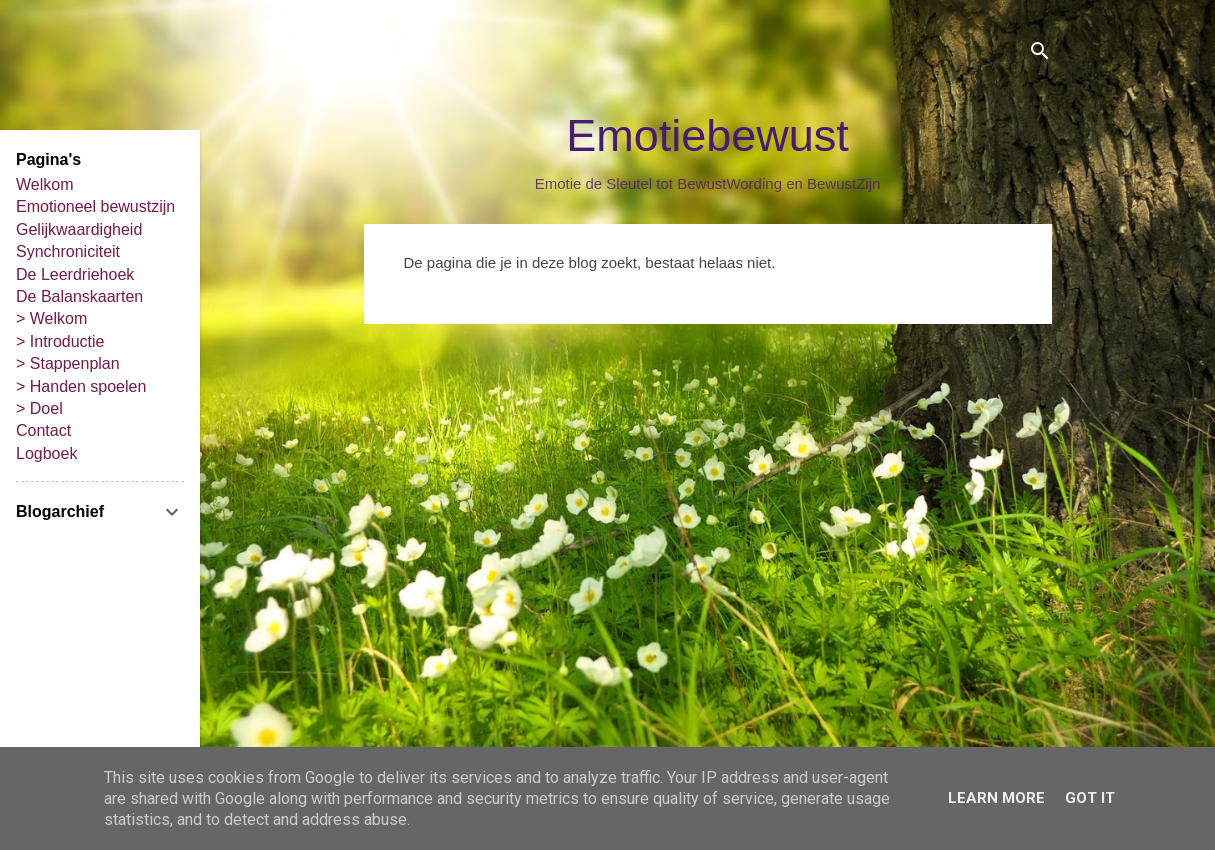 This screenshot has width=1215, height=850. What do you see at coordinates (46, 453) in the screenshot?
I see `Logboek` at bounding box center [46, 453].